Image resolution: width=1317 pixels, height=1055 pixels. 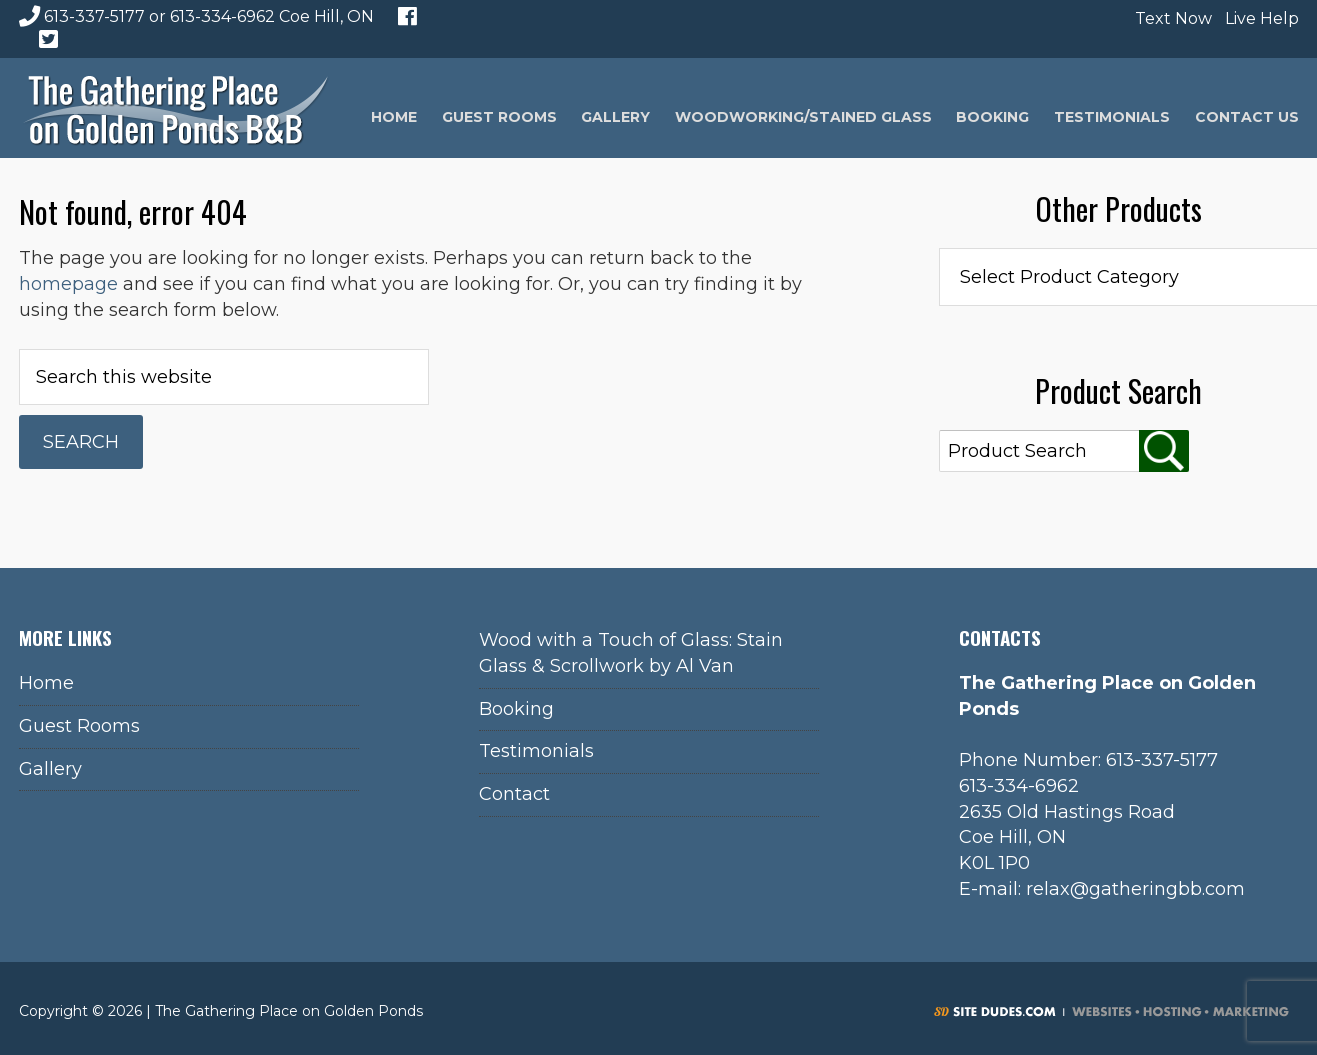 What do you see at coordinates (68, 284) in the screenshot?
I see `homepage` at bounding box center [68, 284].